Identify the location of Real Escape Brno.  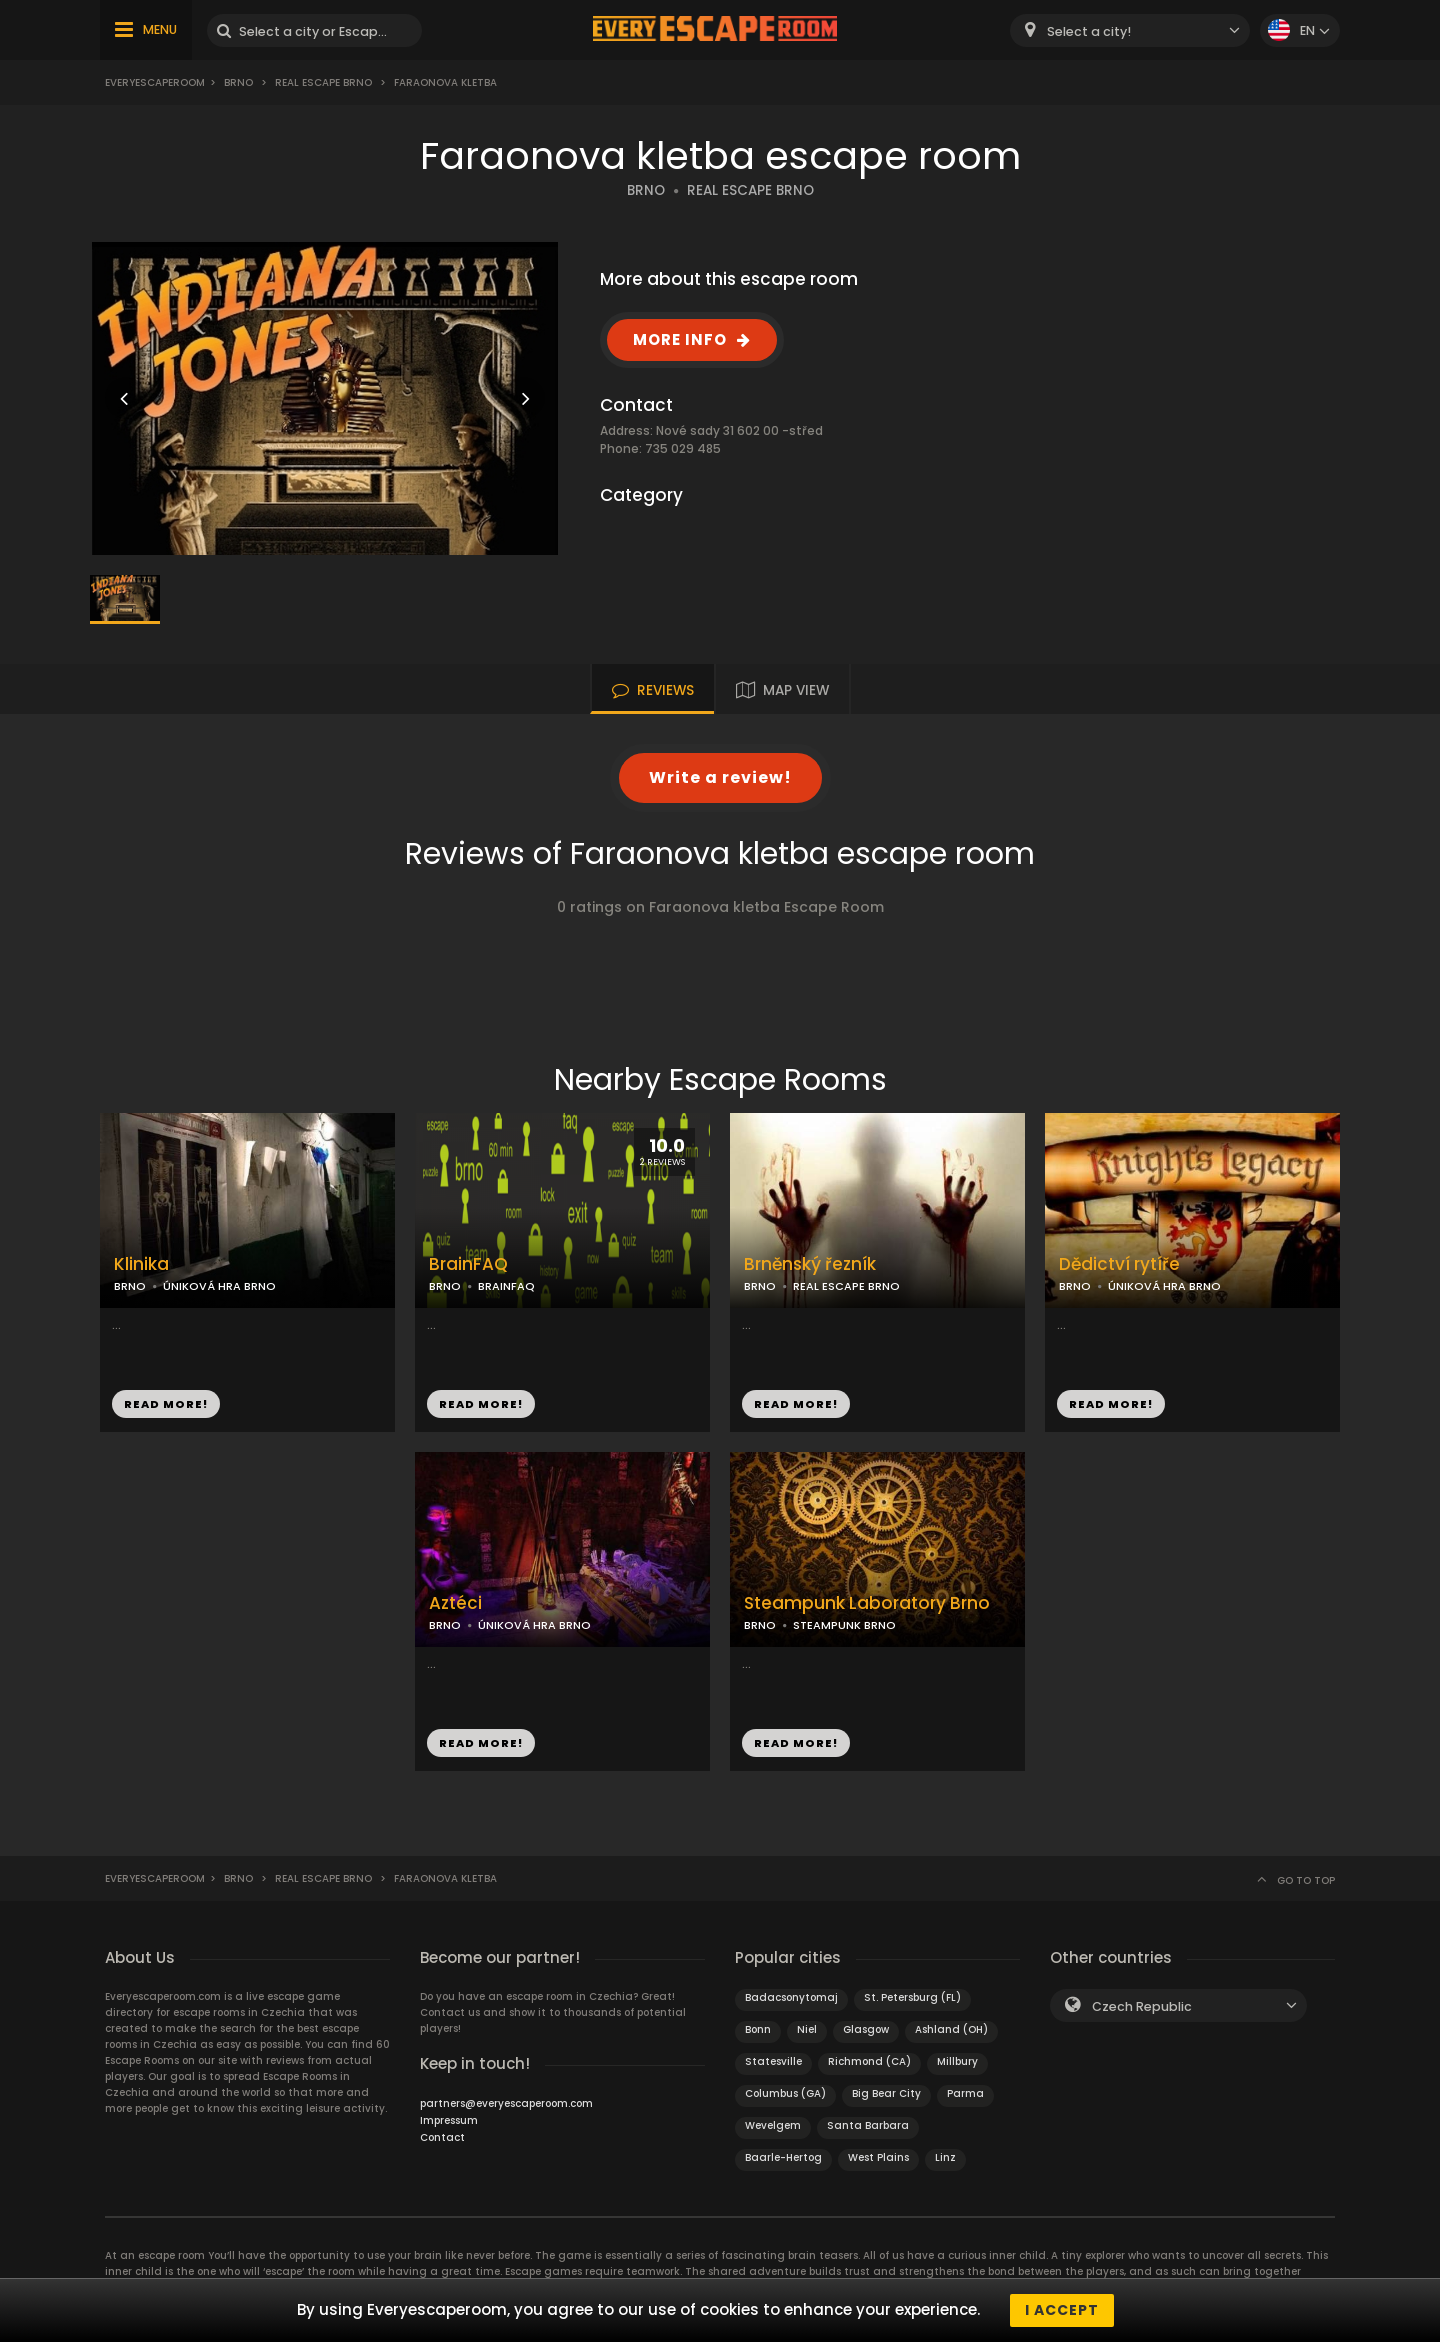
(323, 82).